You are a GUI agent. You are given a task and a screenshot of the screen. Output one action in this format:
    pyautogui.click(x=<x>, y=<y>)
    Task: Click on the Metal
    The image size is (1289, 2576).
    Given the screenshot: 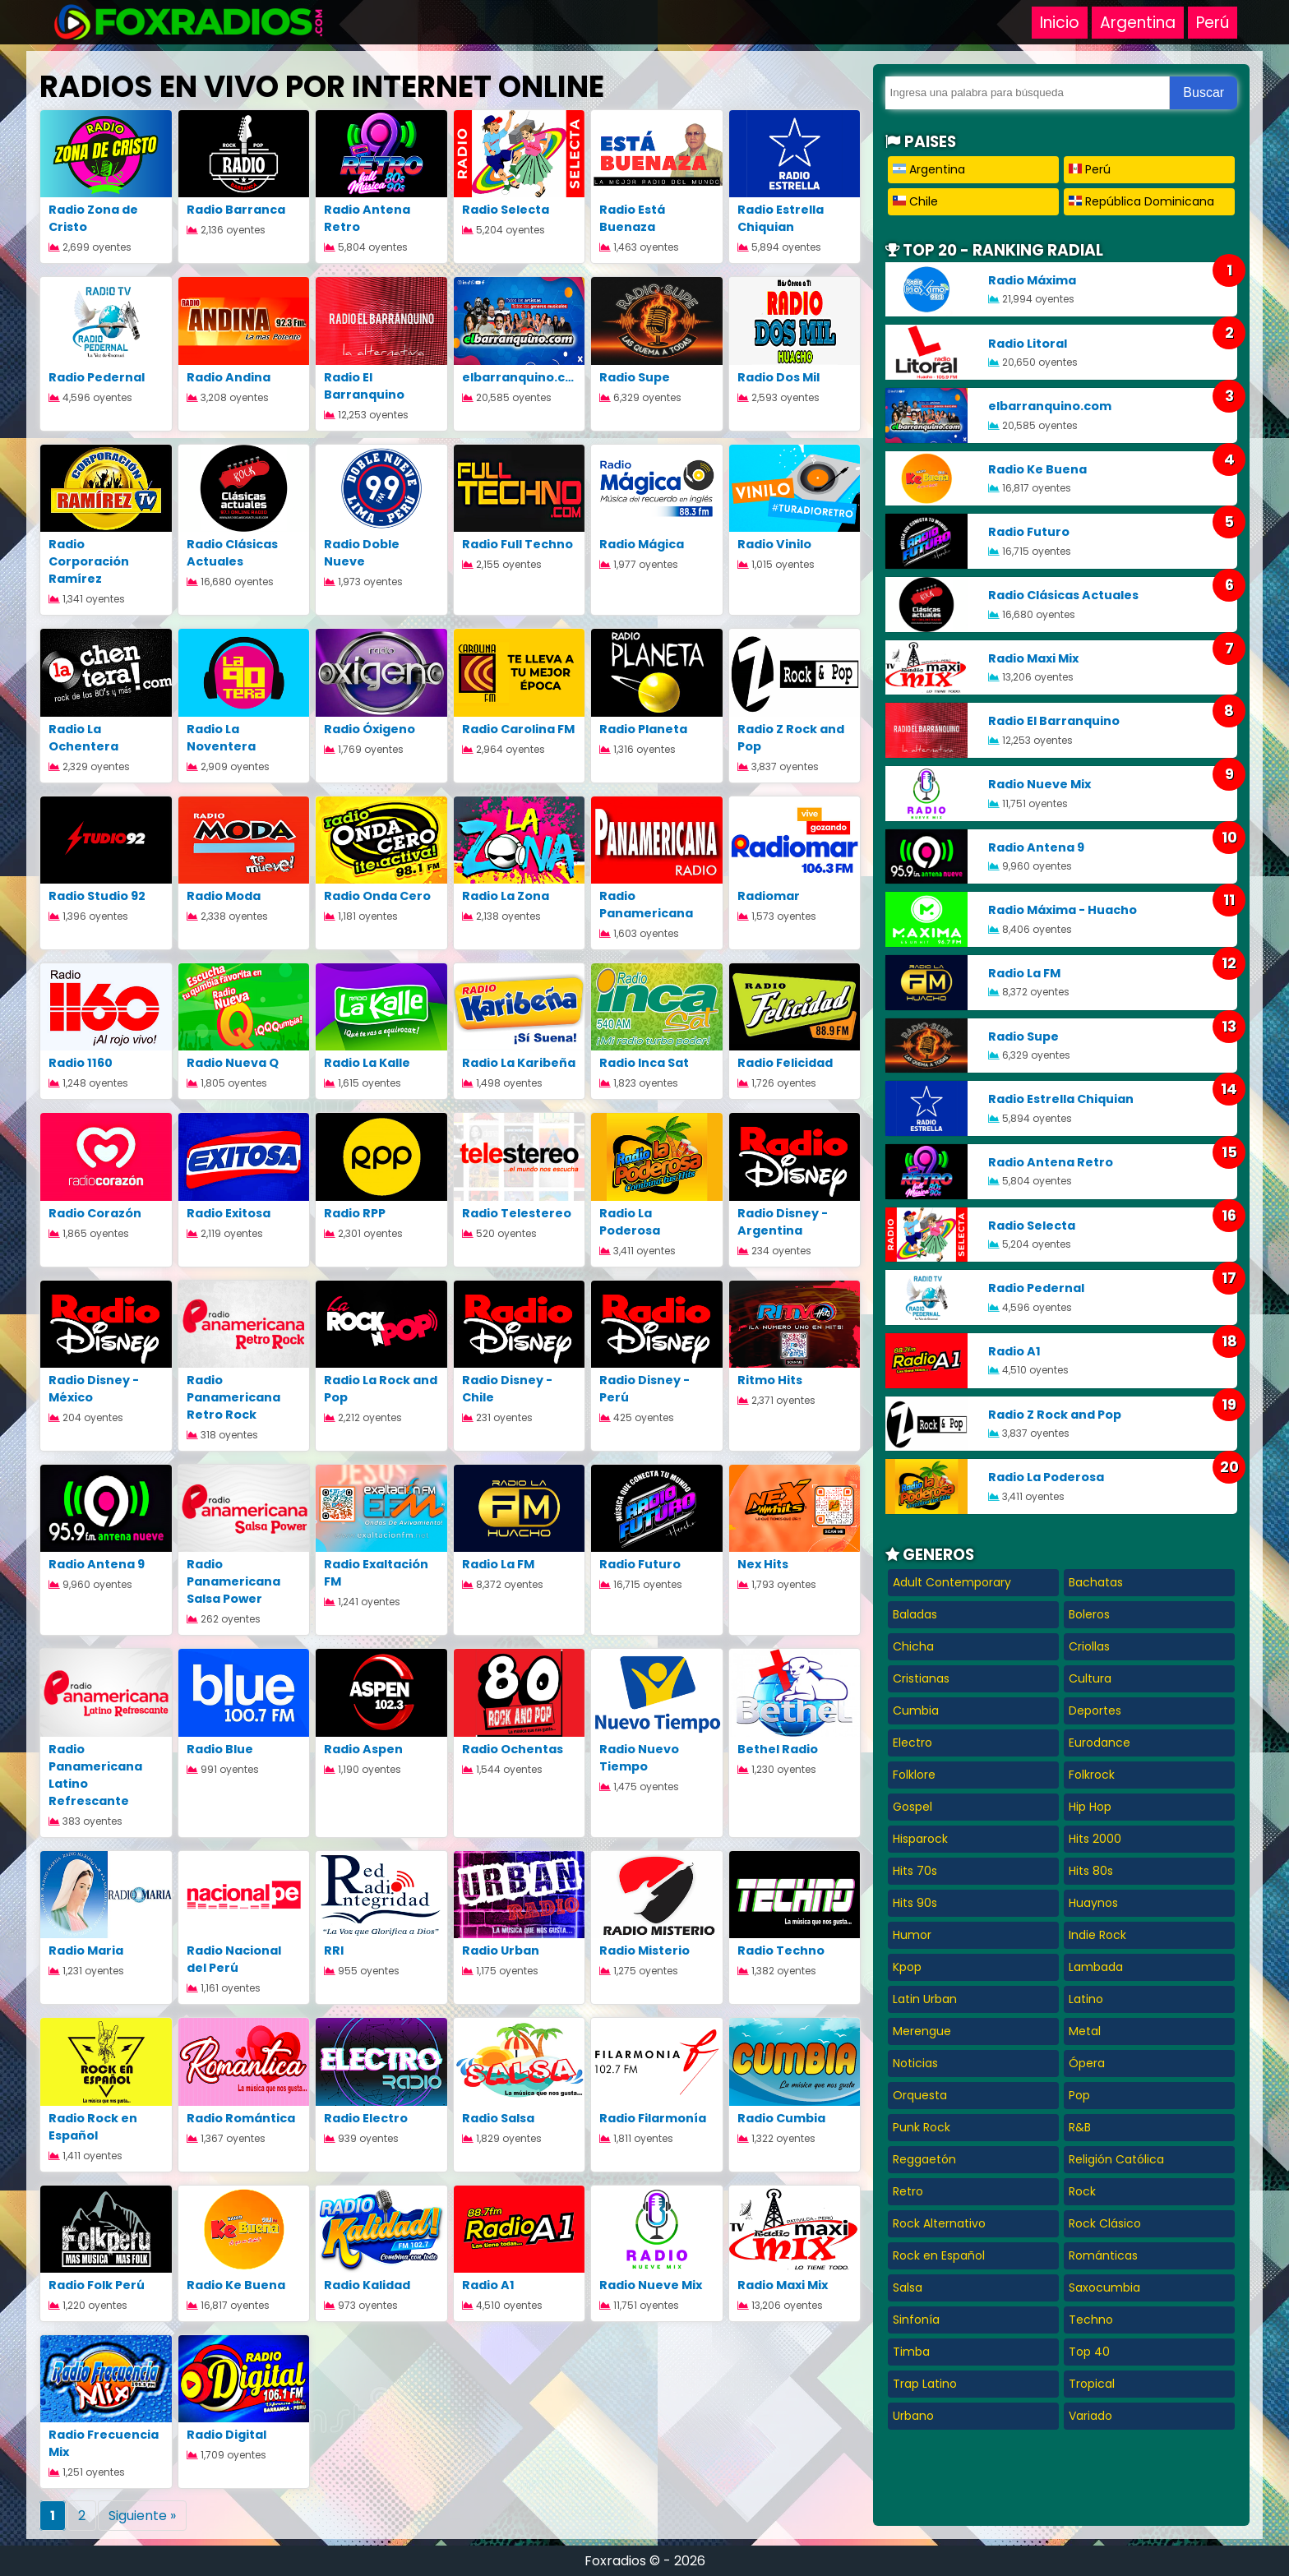 What is the action you would take?
    pyautogui.click(x=1085, y=2031)
    